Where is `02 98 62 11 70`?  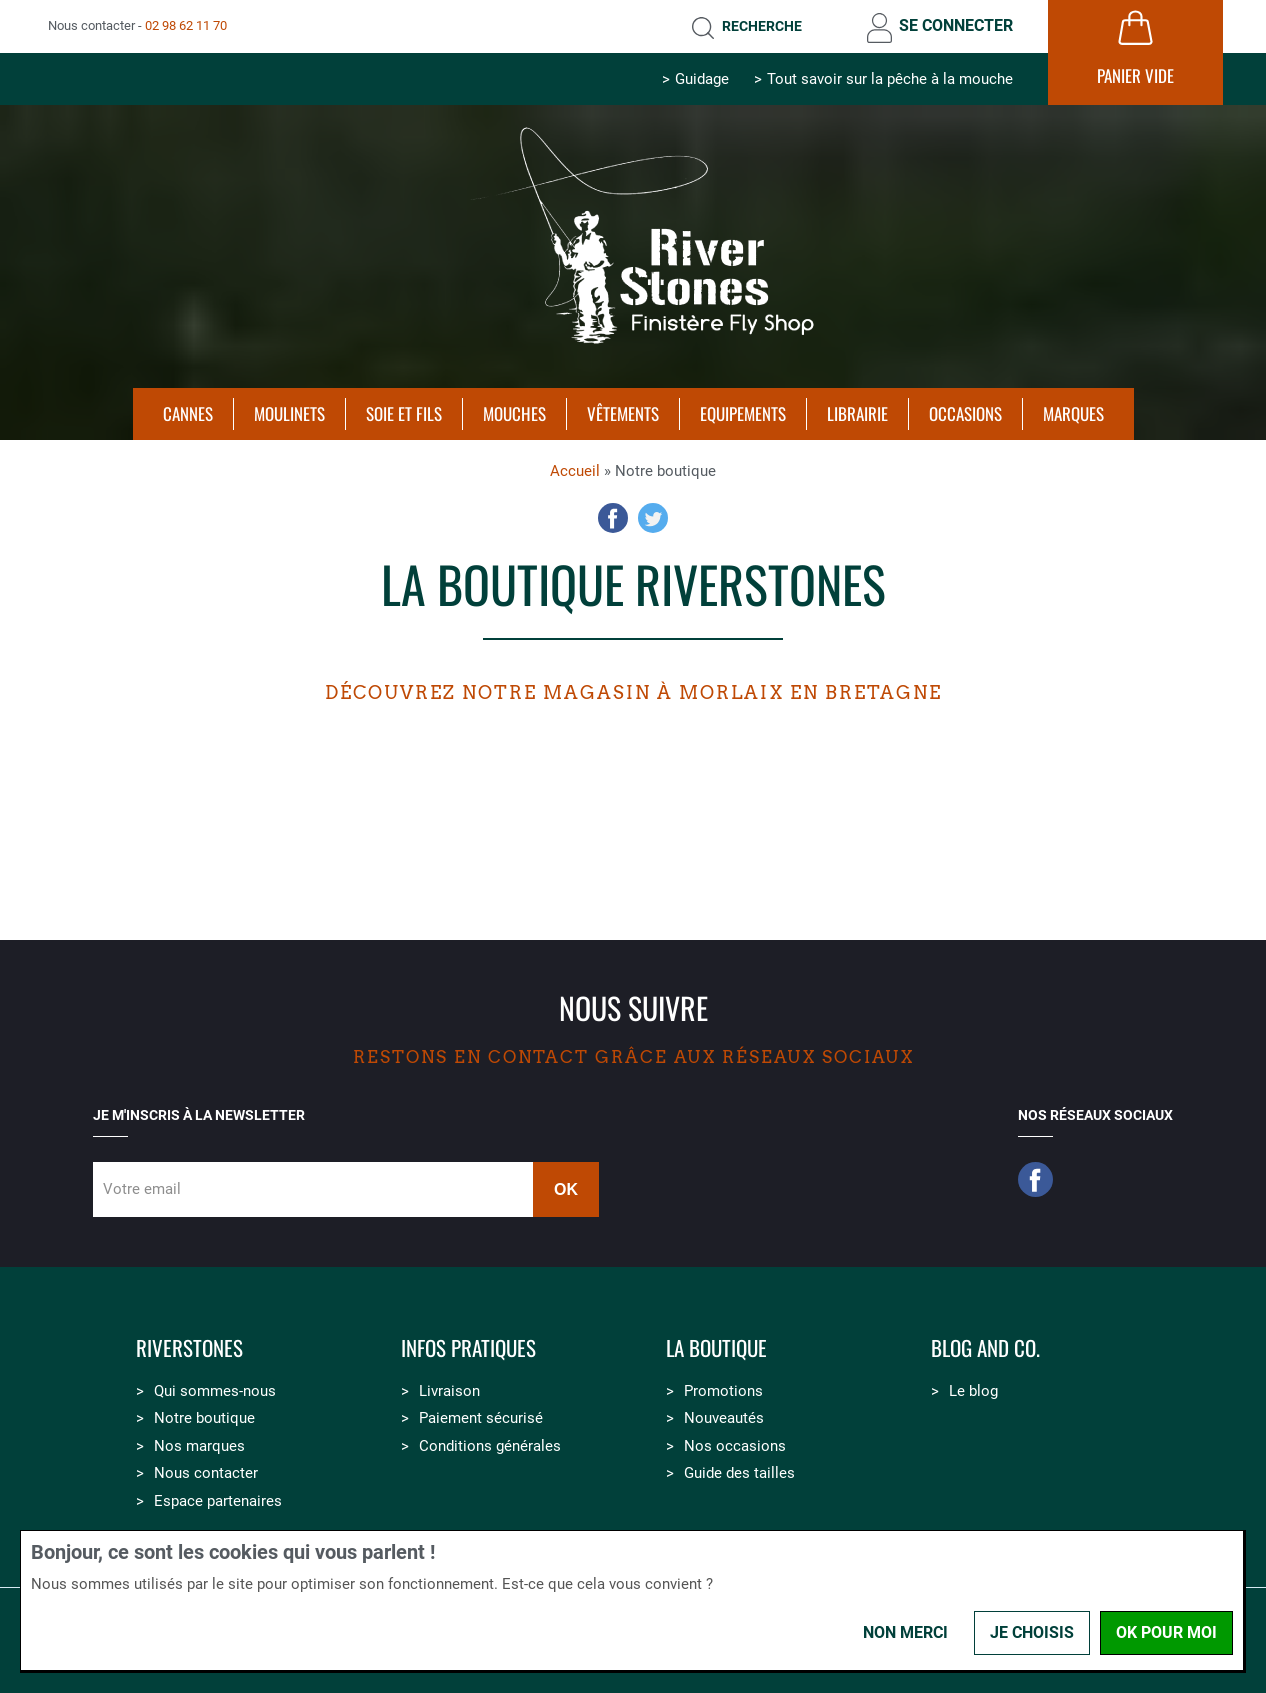
02 98 62 11 70 is located at coordinates (186, 25).